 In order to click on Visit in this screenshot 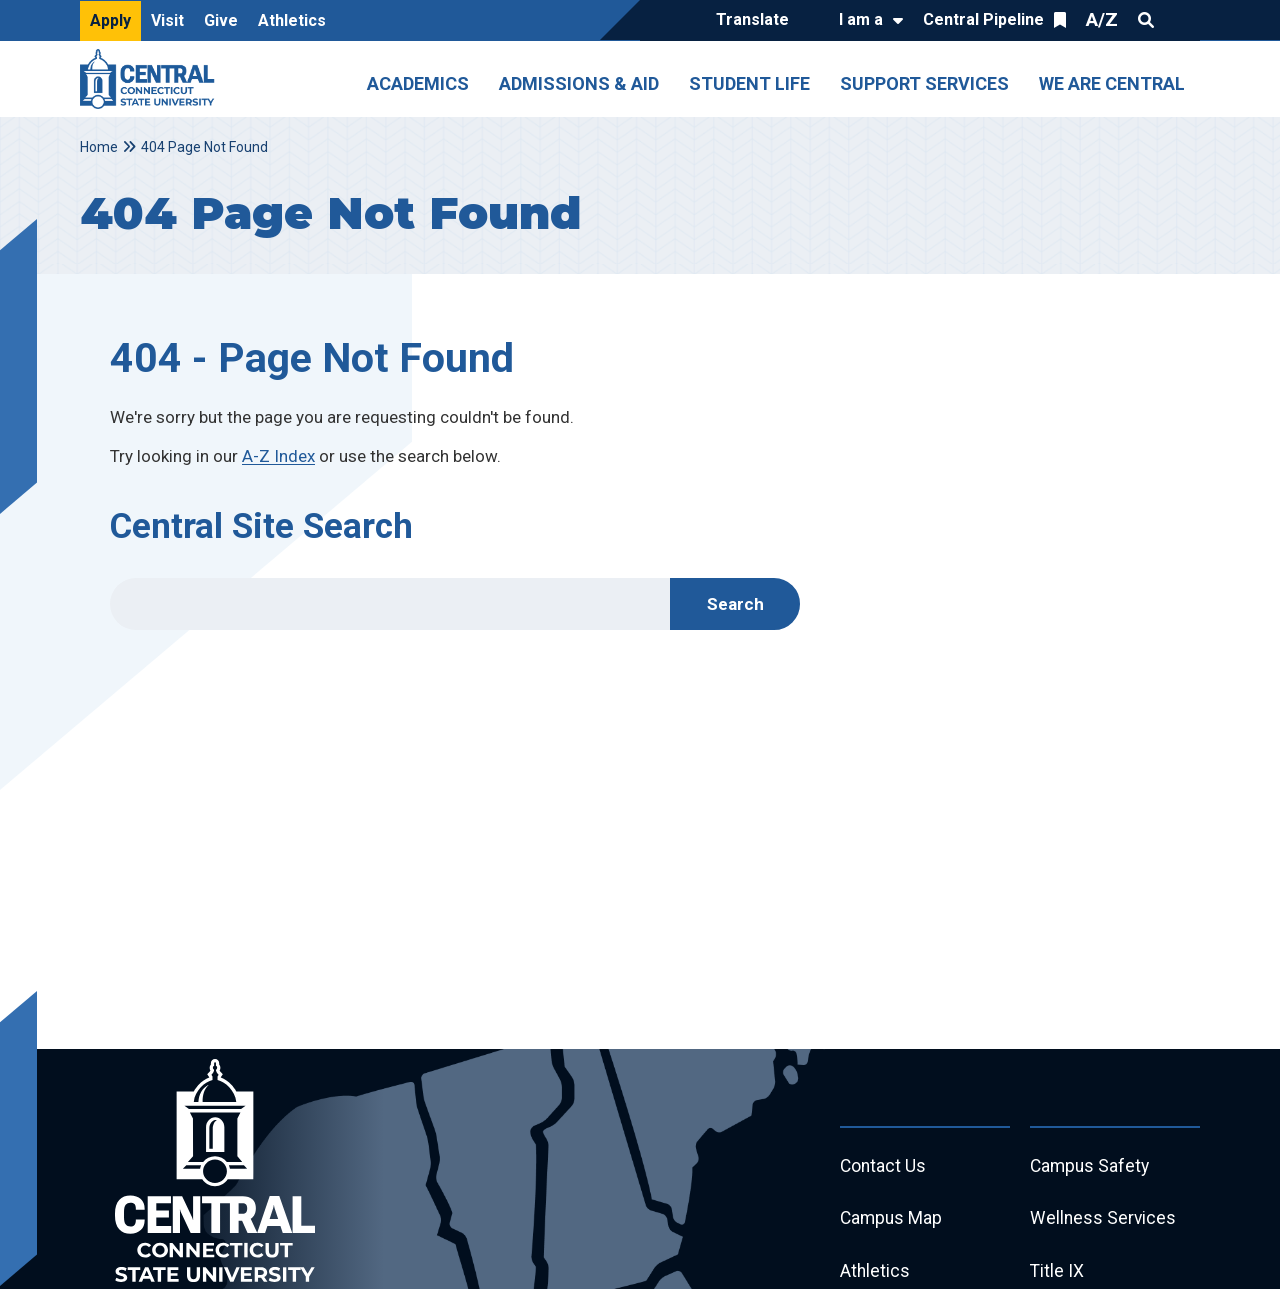, I will do `click(167, 20)`.